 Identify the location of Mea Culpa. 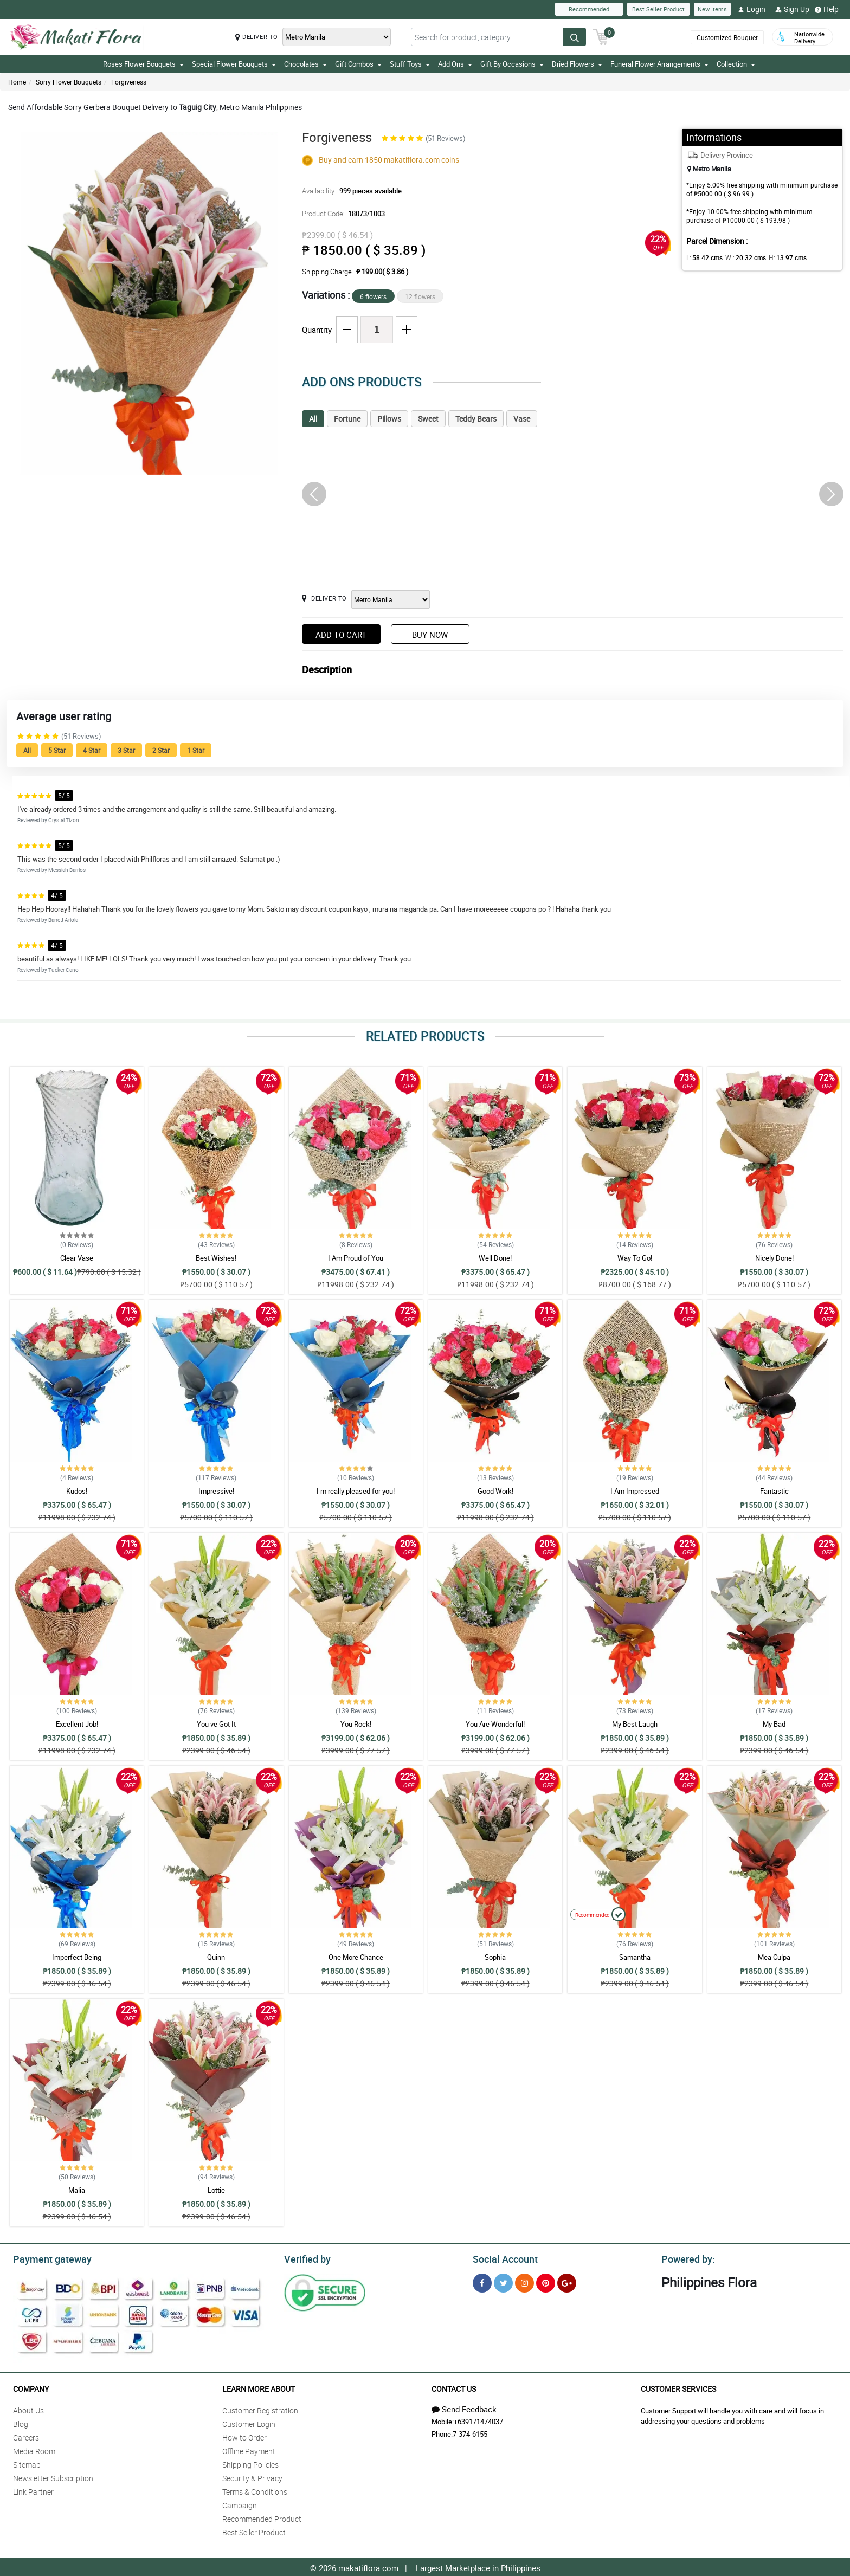
(774, 1957).